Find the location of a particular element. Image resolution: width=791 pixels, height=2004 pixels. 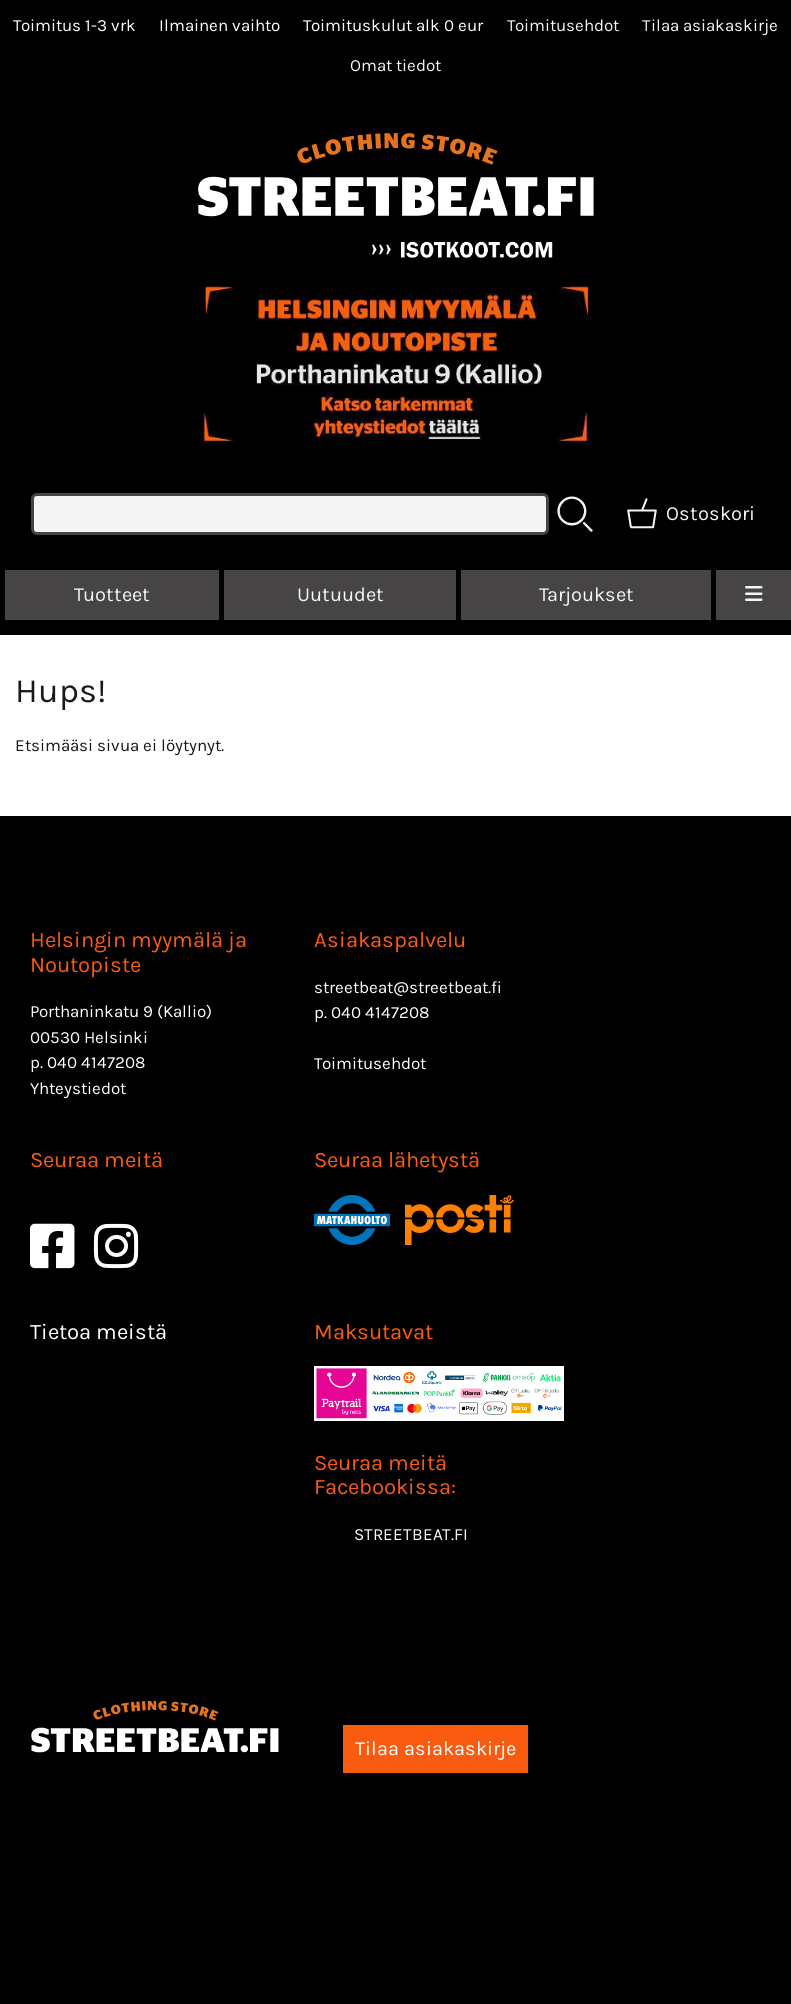

[Ostoskori] is located at coordinates (692, 514).